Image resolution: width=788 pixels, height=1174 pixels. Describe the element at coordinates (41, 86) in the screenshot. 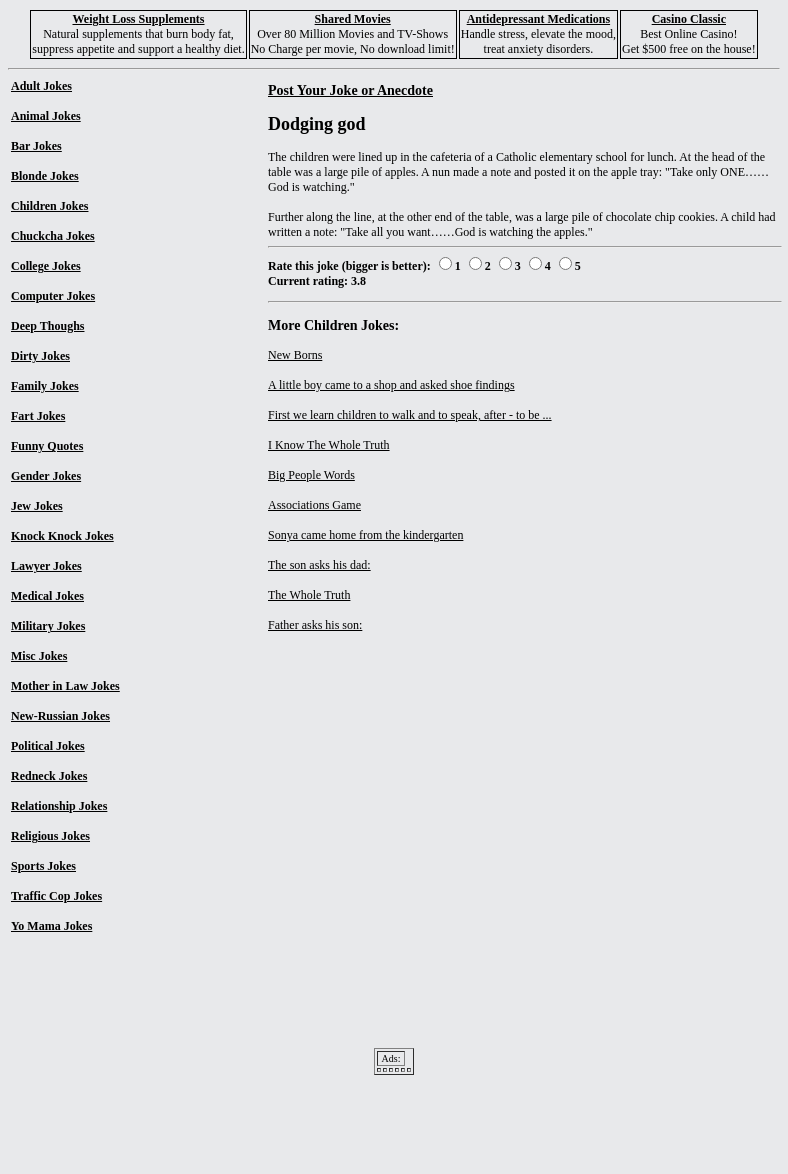

I see `Adult Jokes` at that location.